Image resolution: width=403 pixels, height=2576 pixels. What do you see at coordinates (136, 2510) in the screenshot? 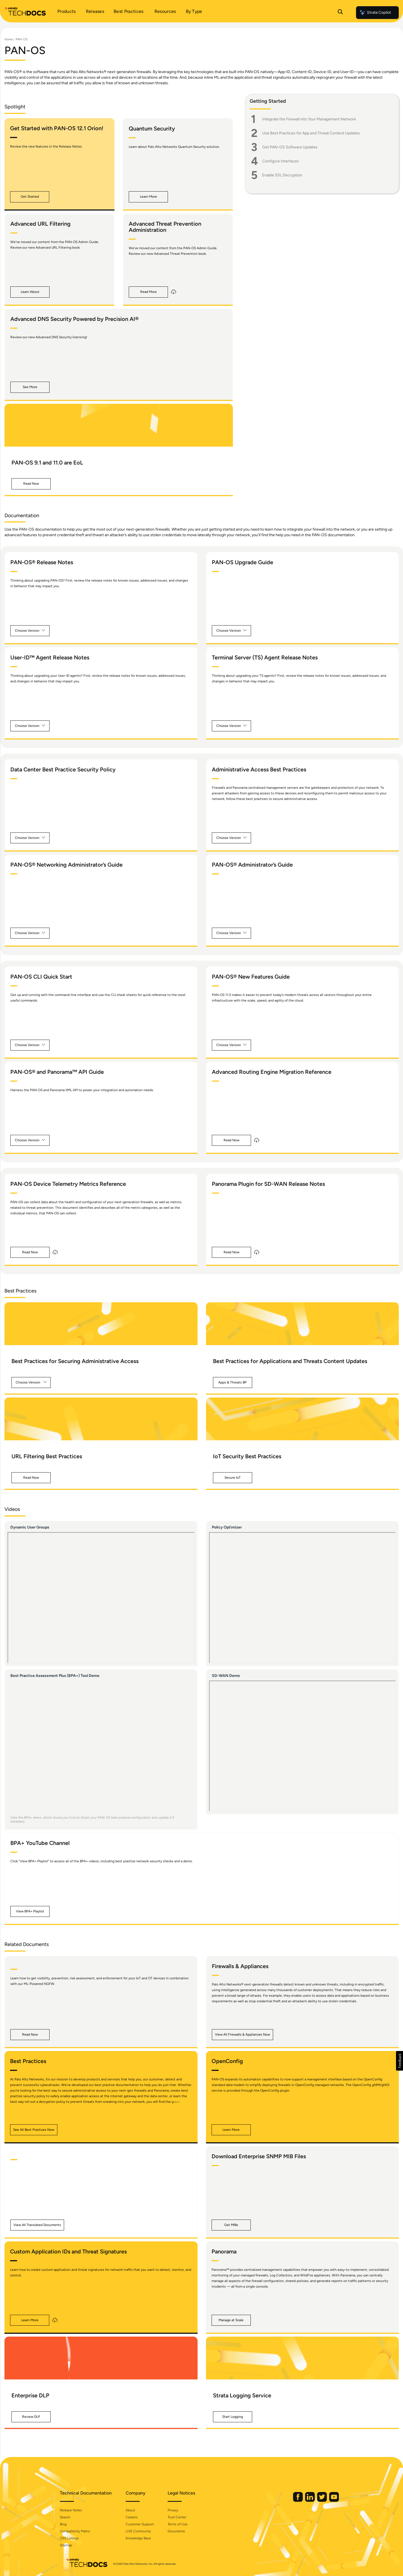
I see `About` at bounding box center [136, 2510].